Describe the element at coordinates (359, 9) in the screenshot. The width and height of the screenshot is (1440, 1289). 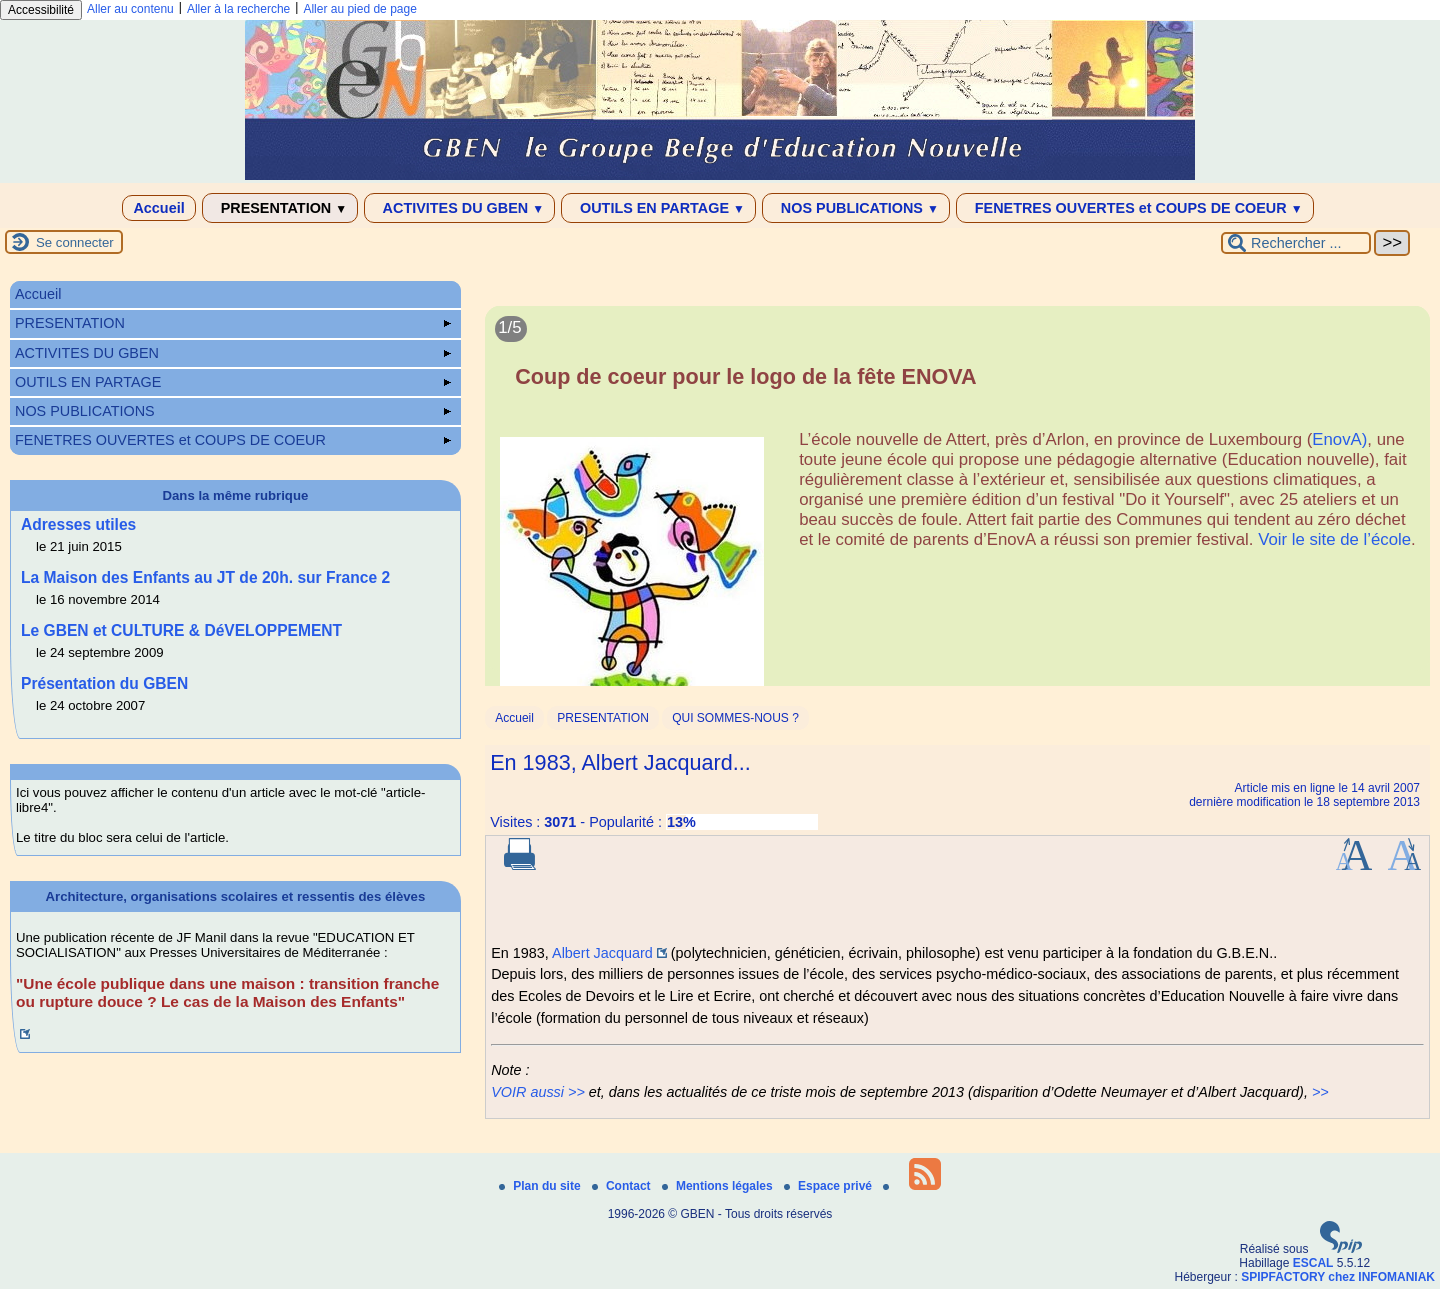
I see `Aller au pied de page` at that location.